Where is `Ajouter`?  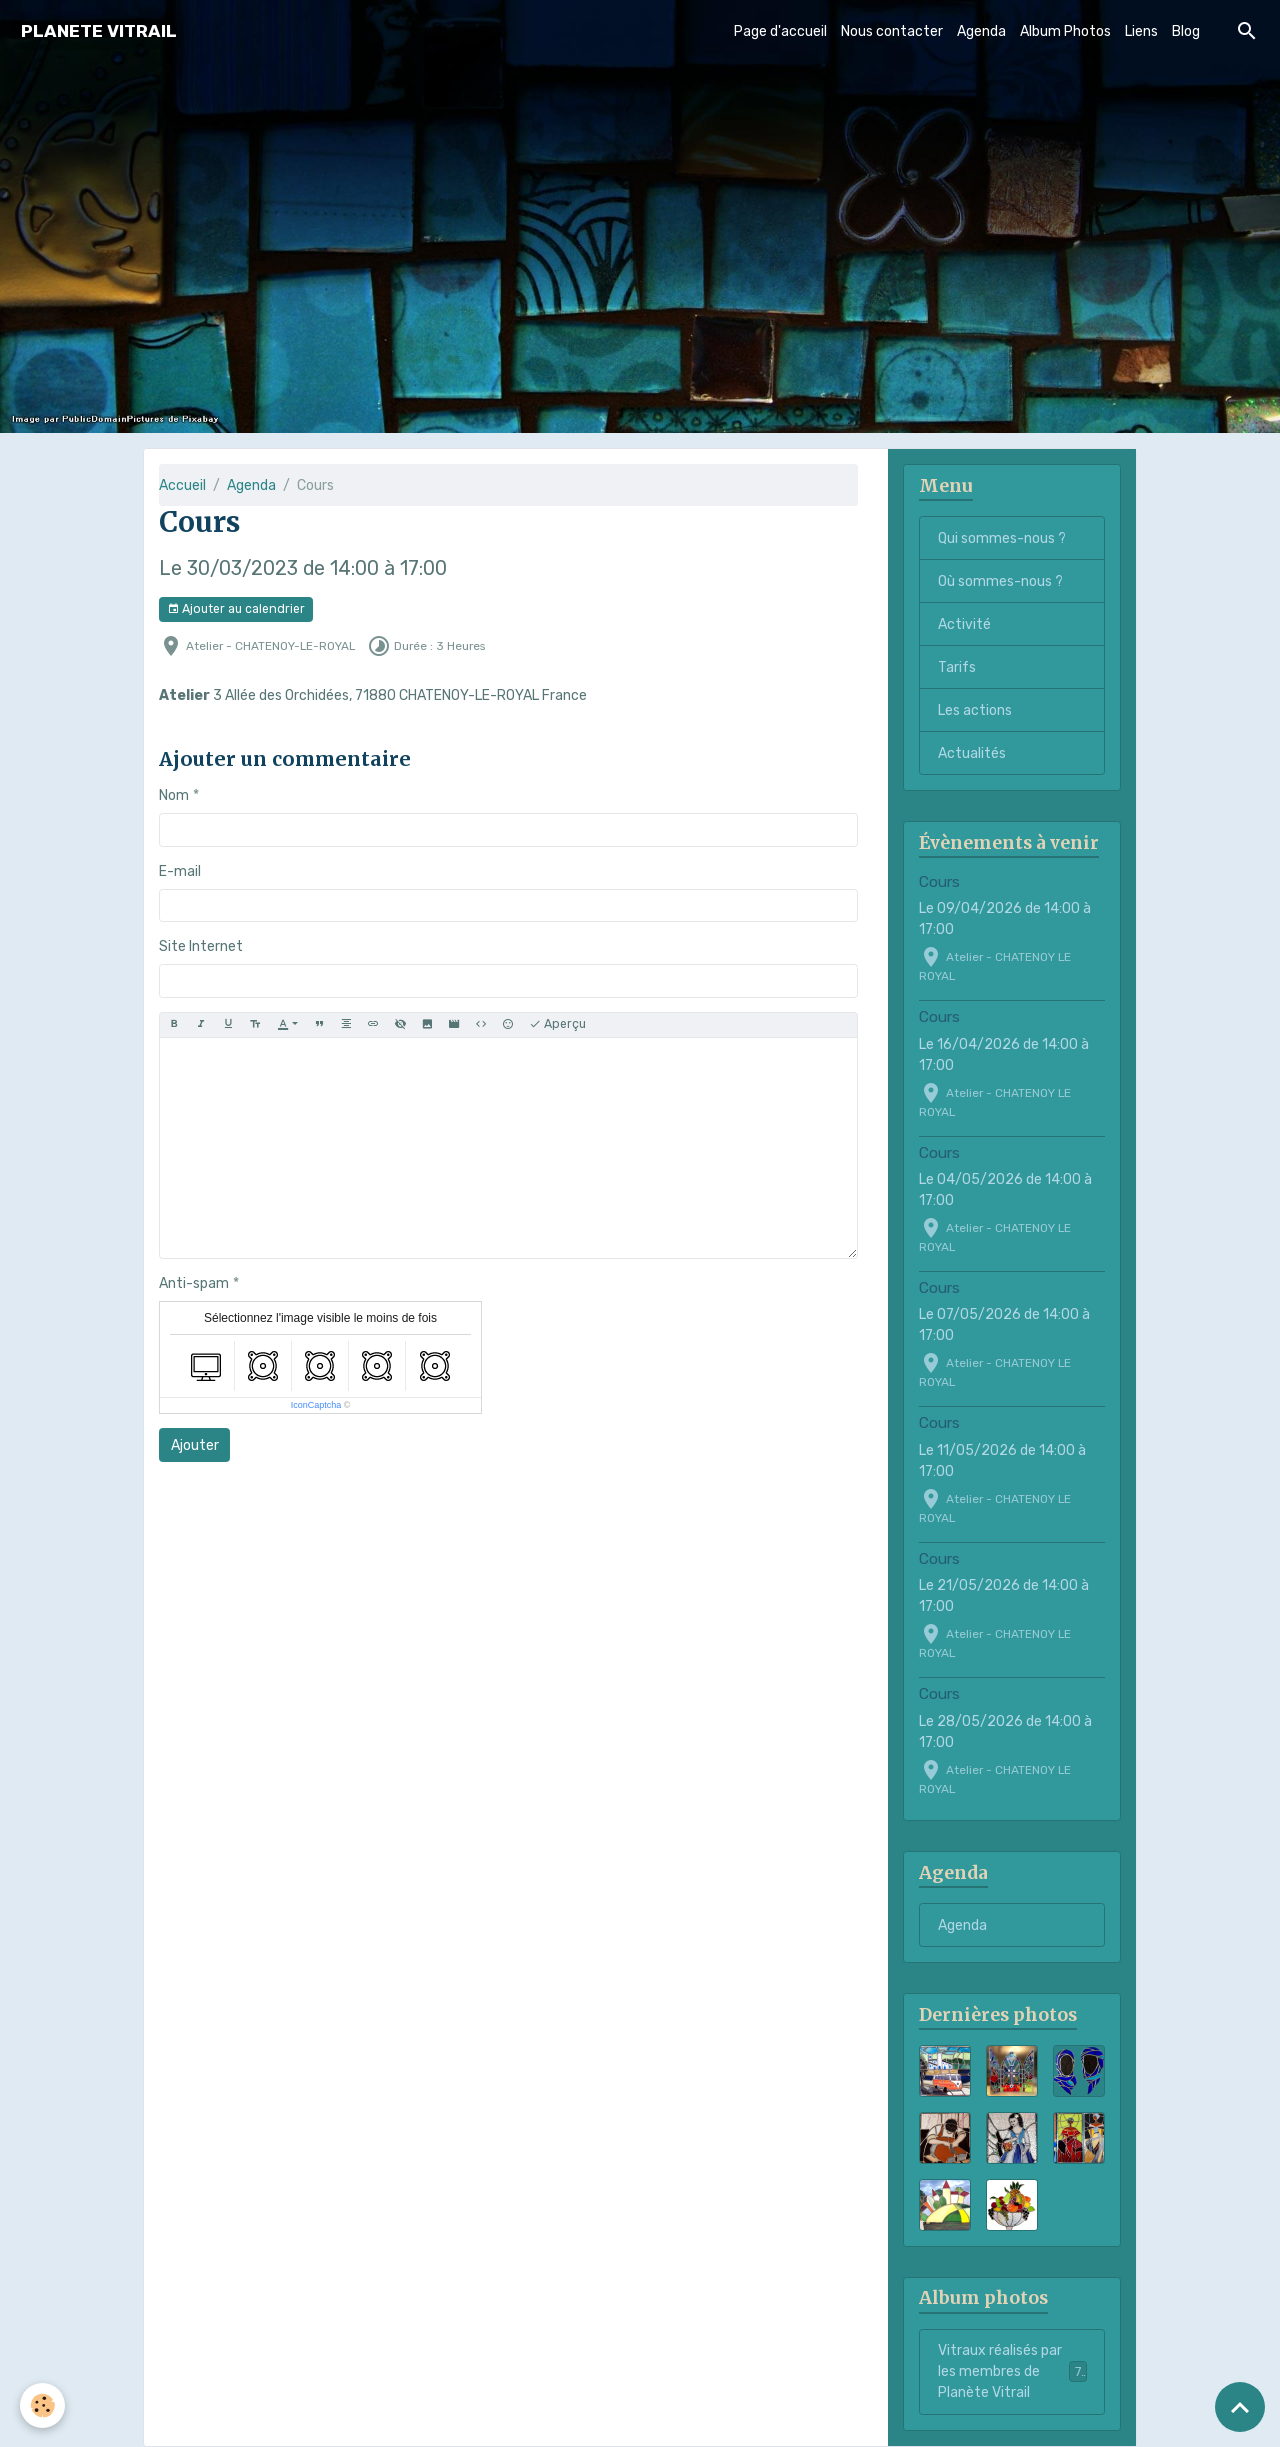 Ajouter is located at coordinates (195, 1445).